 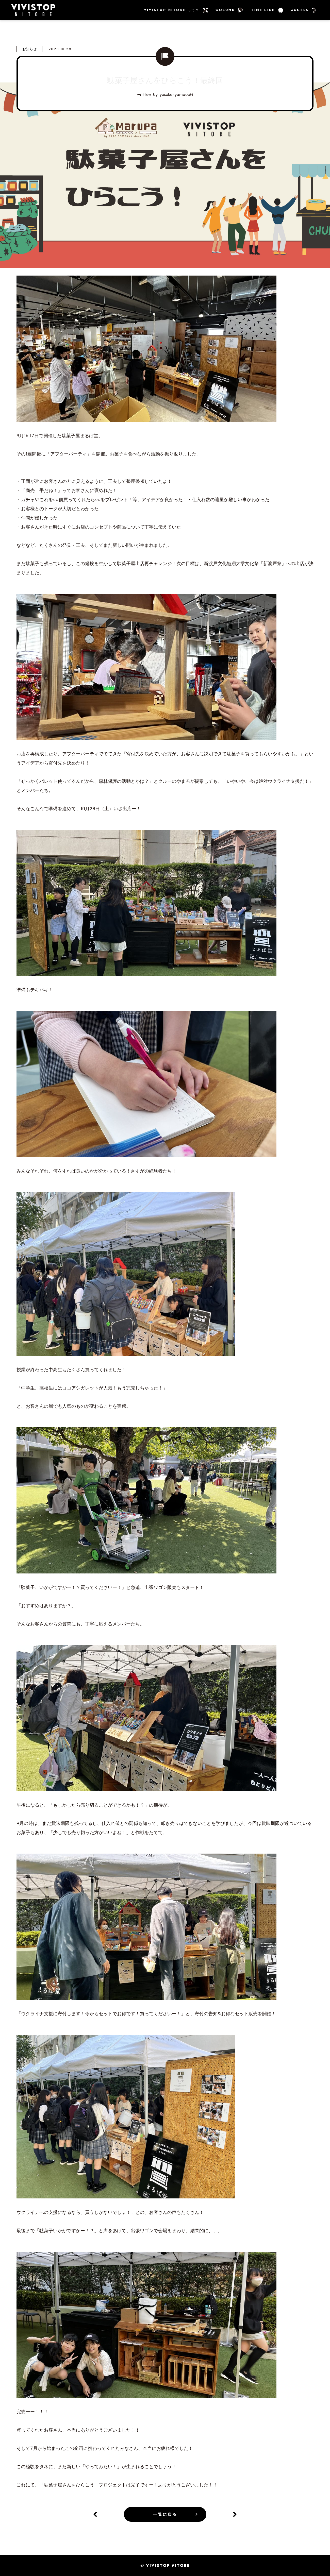 I want to click on TIME LINE, so click(x=263, y=10).